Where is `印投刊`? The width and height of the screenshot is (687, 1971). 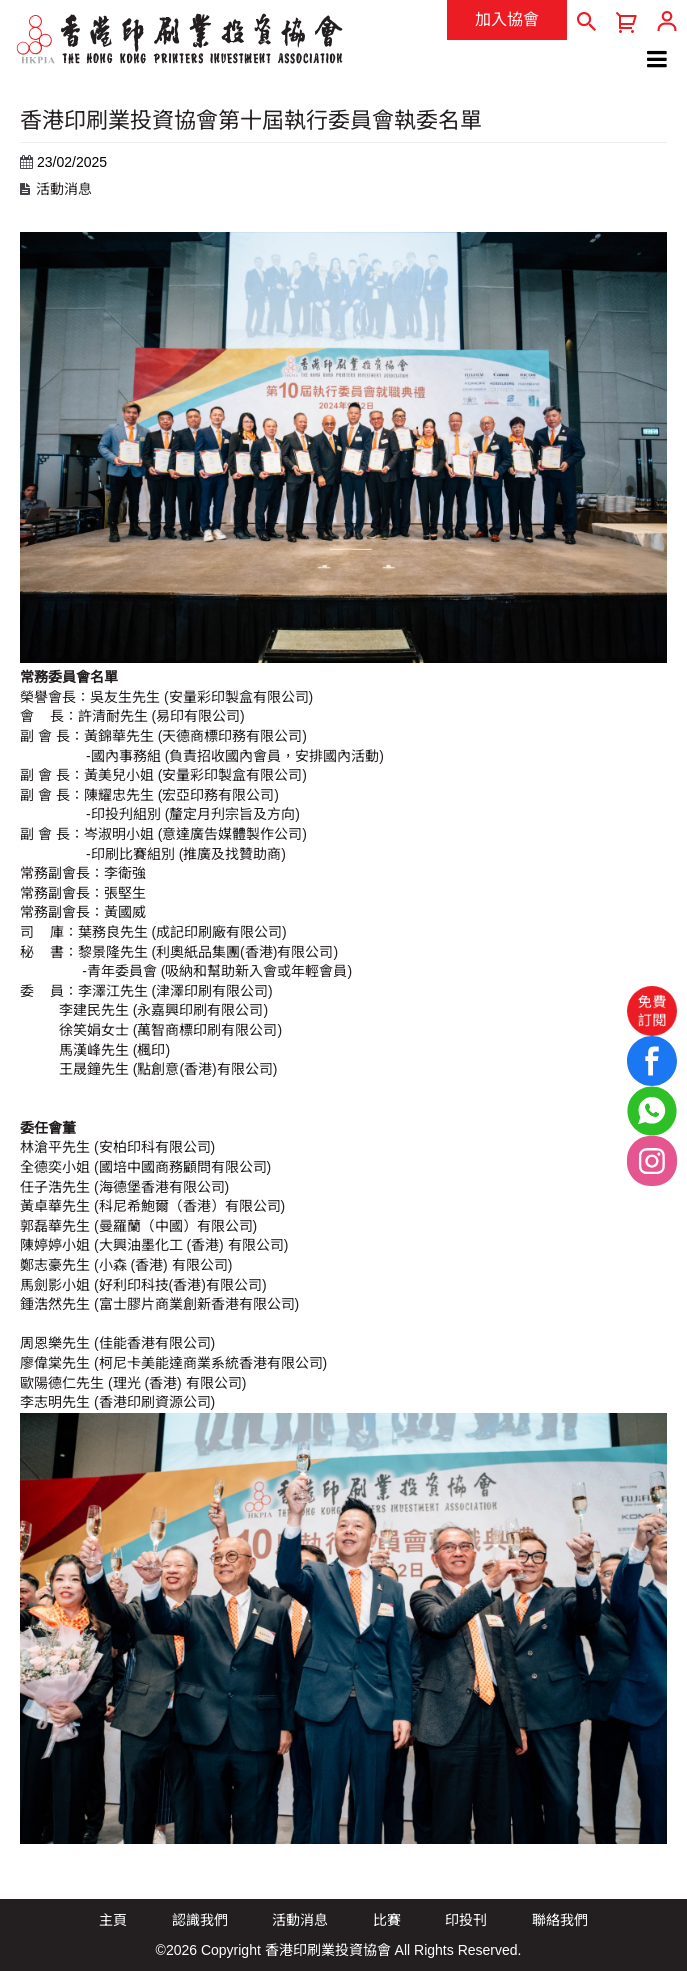
印投刊 is located at coordinates (466, 1920).